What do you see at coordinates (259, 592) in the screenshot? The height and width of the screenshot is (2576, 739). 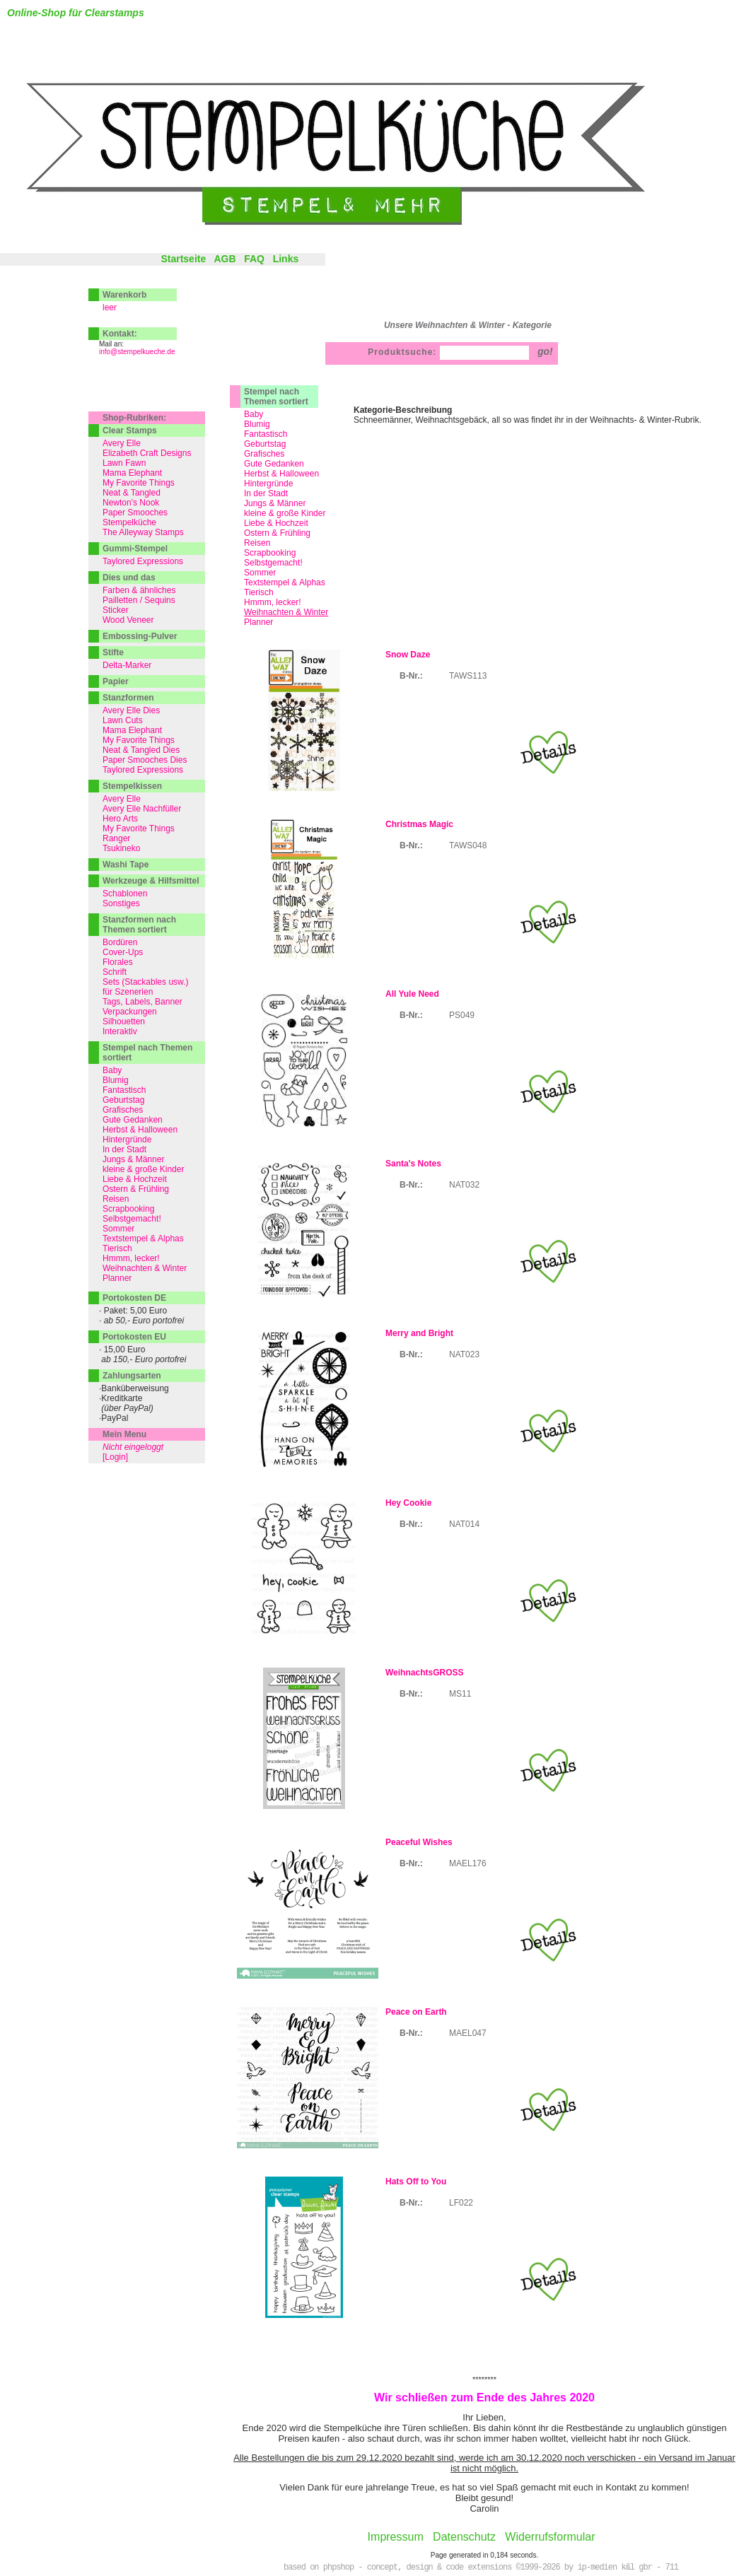 I see `Tierisch` at bounding box center [259, 592].